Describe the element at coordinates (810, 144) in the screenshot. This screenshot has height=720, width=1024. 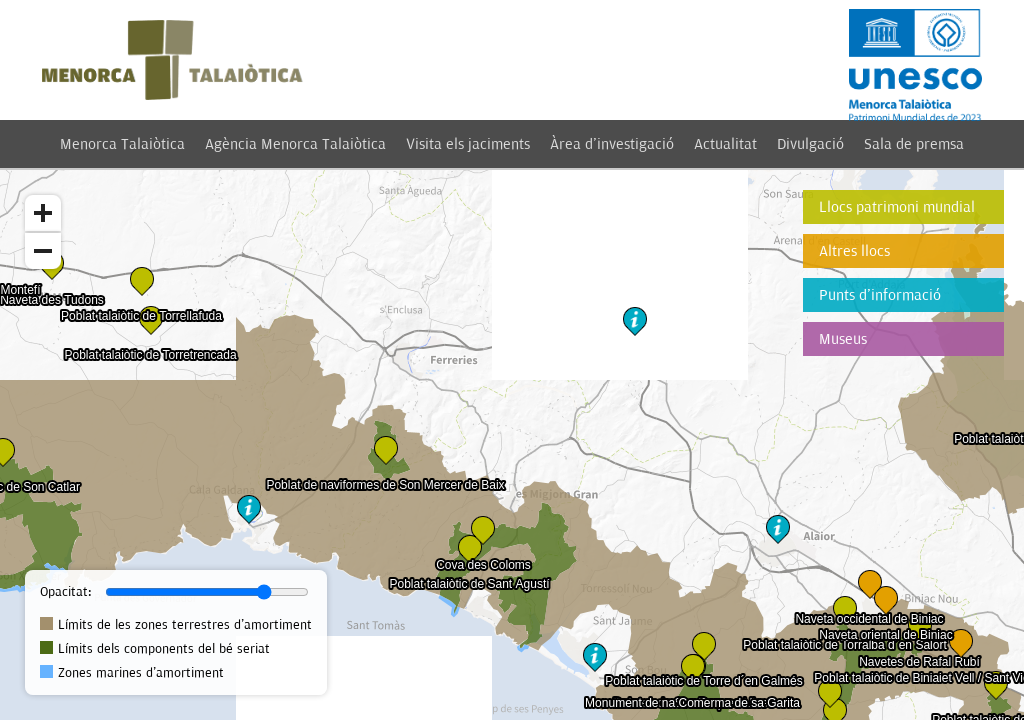
I see `Divulgació` at that location.